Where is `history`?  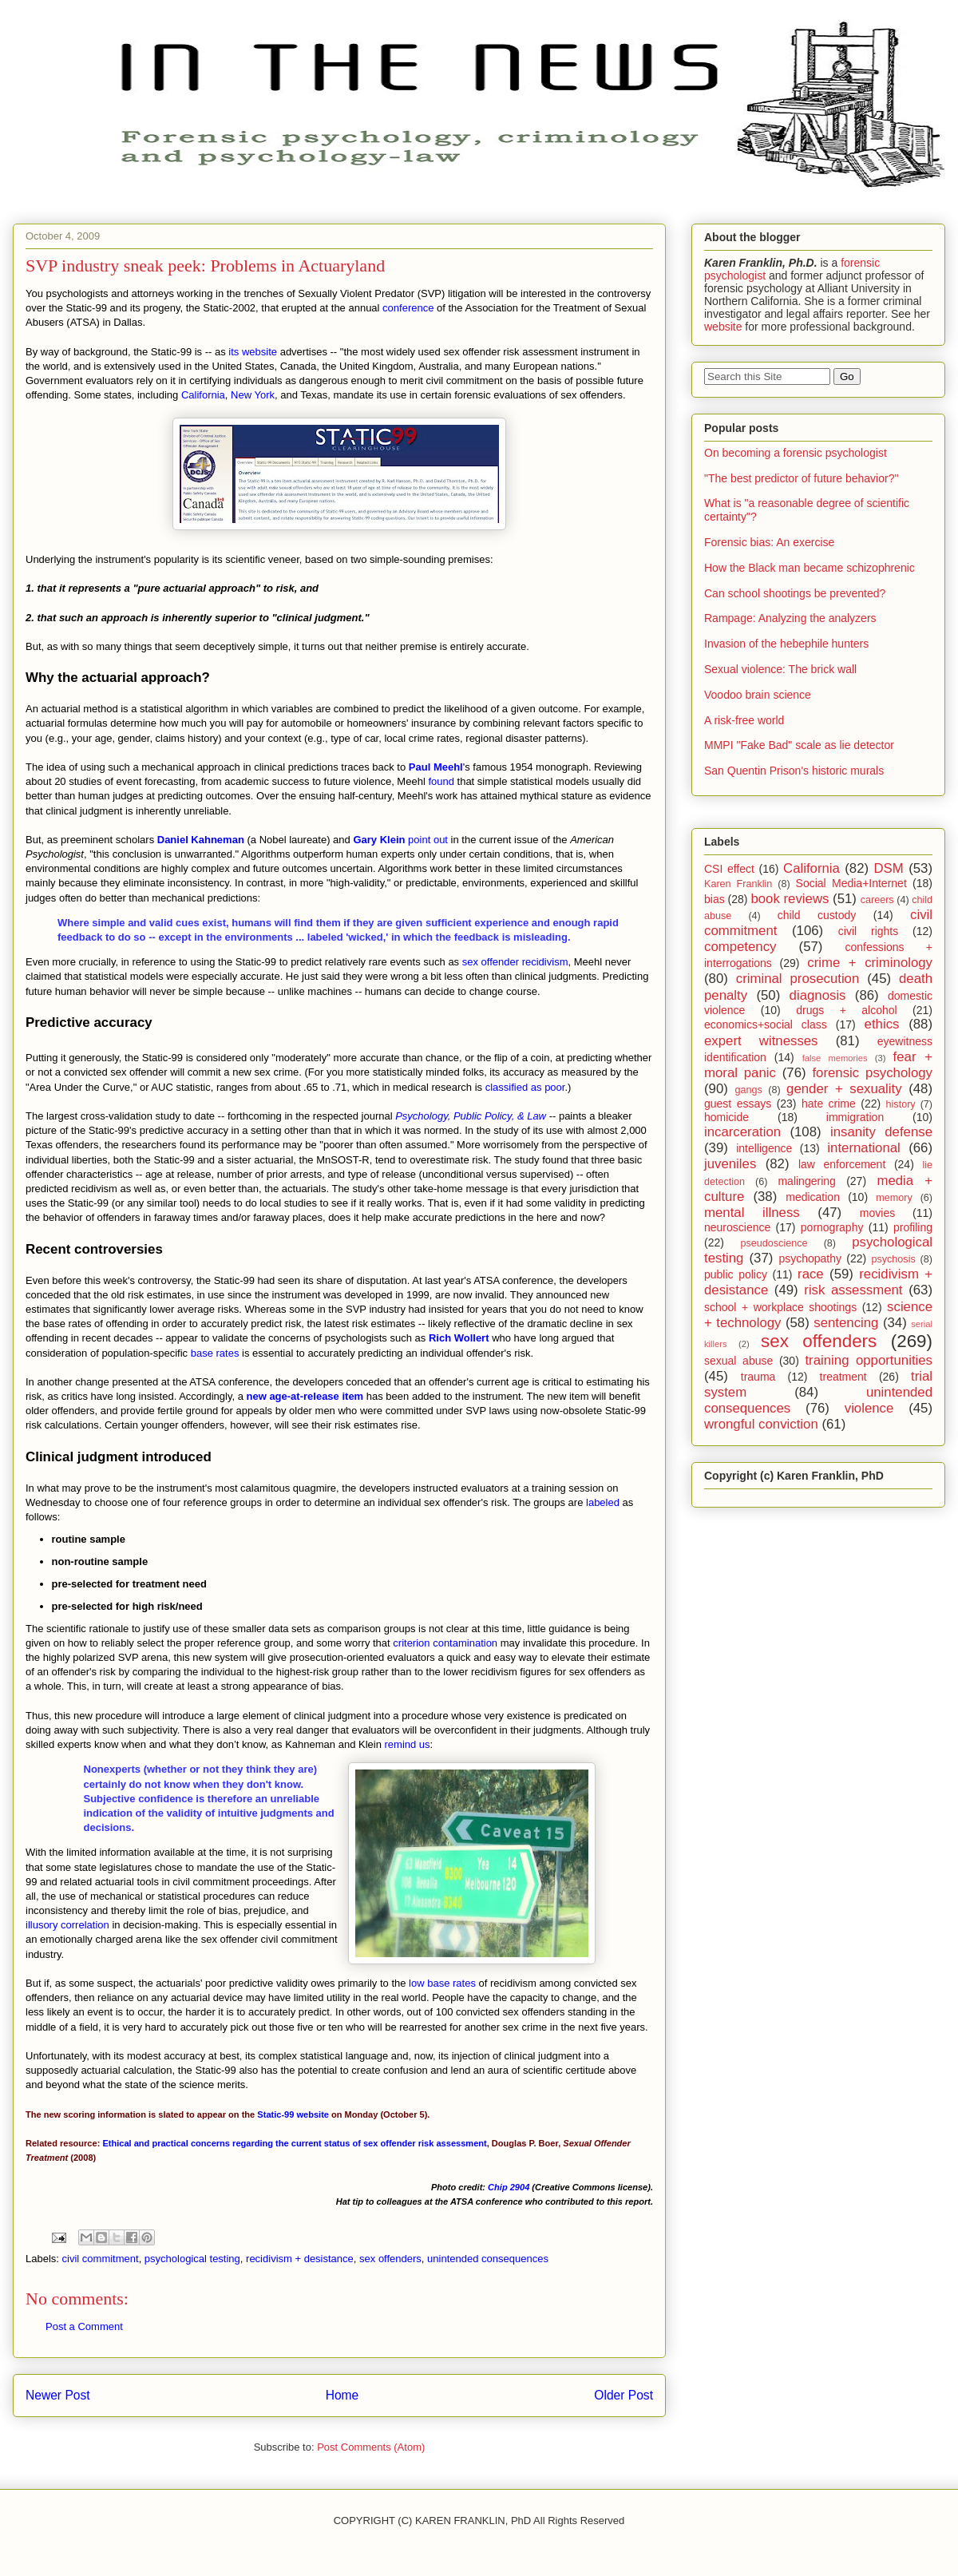
history is located at coordinates (901, 1104).